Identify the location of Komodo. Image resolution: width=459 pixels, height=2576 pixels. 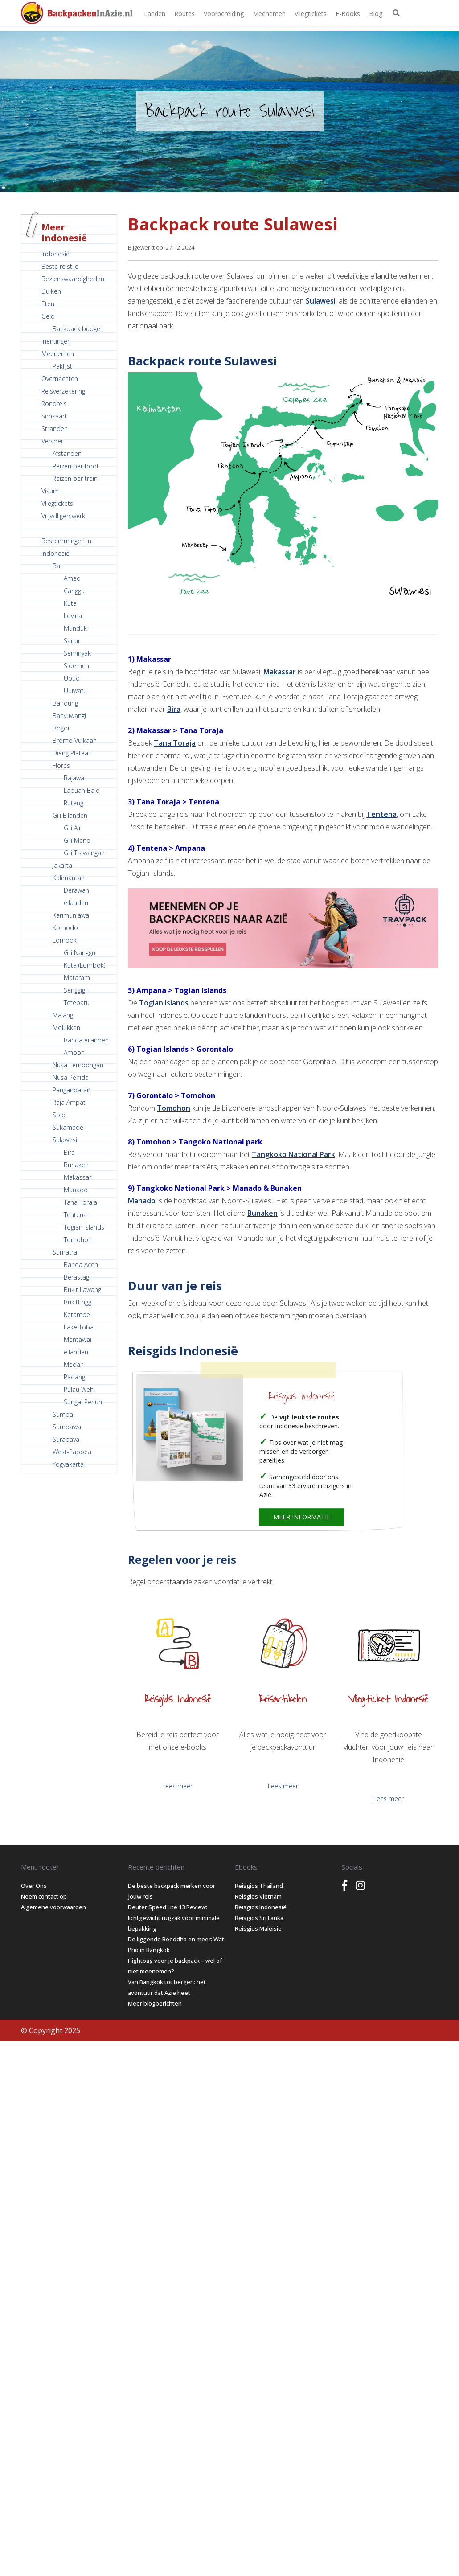
(65, 927).